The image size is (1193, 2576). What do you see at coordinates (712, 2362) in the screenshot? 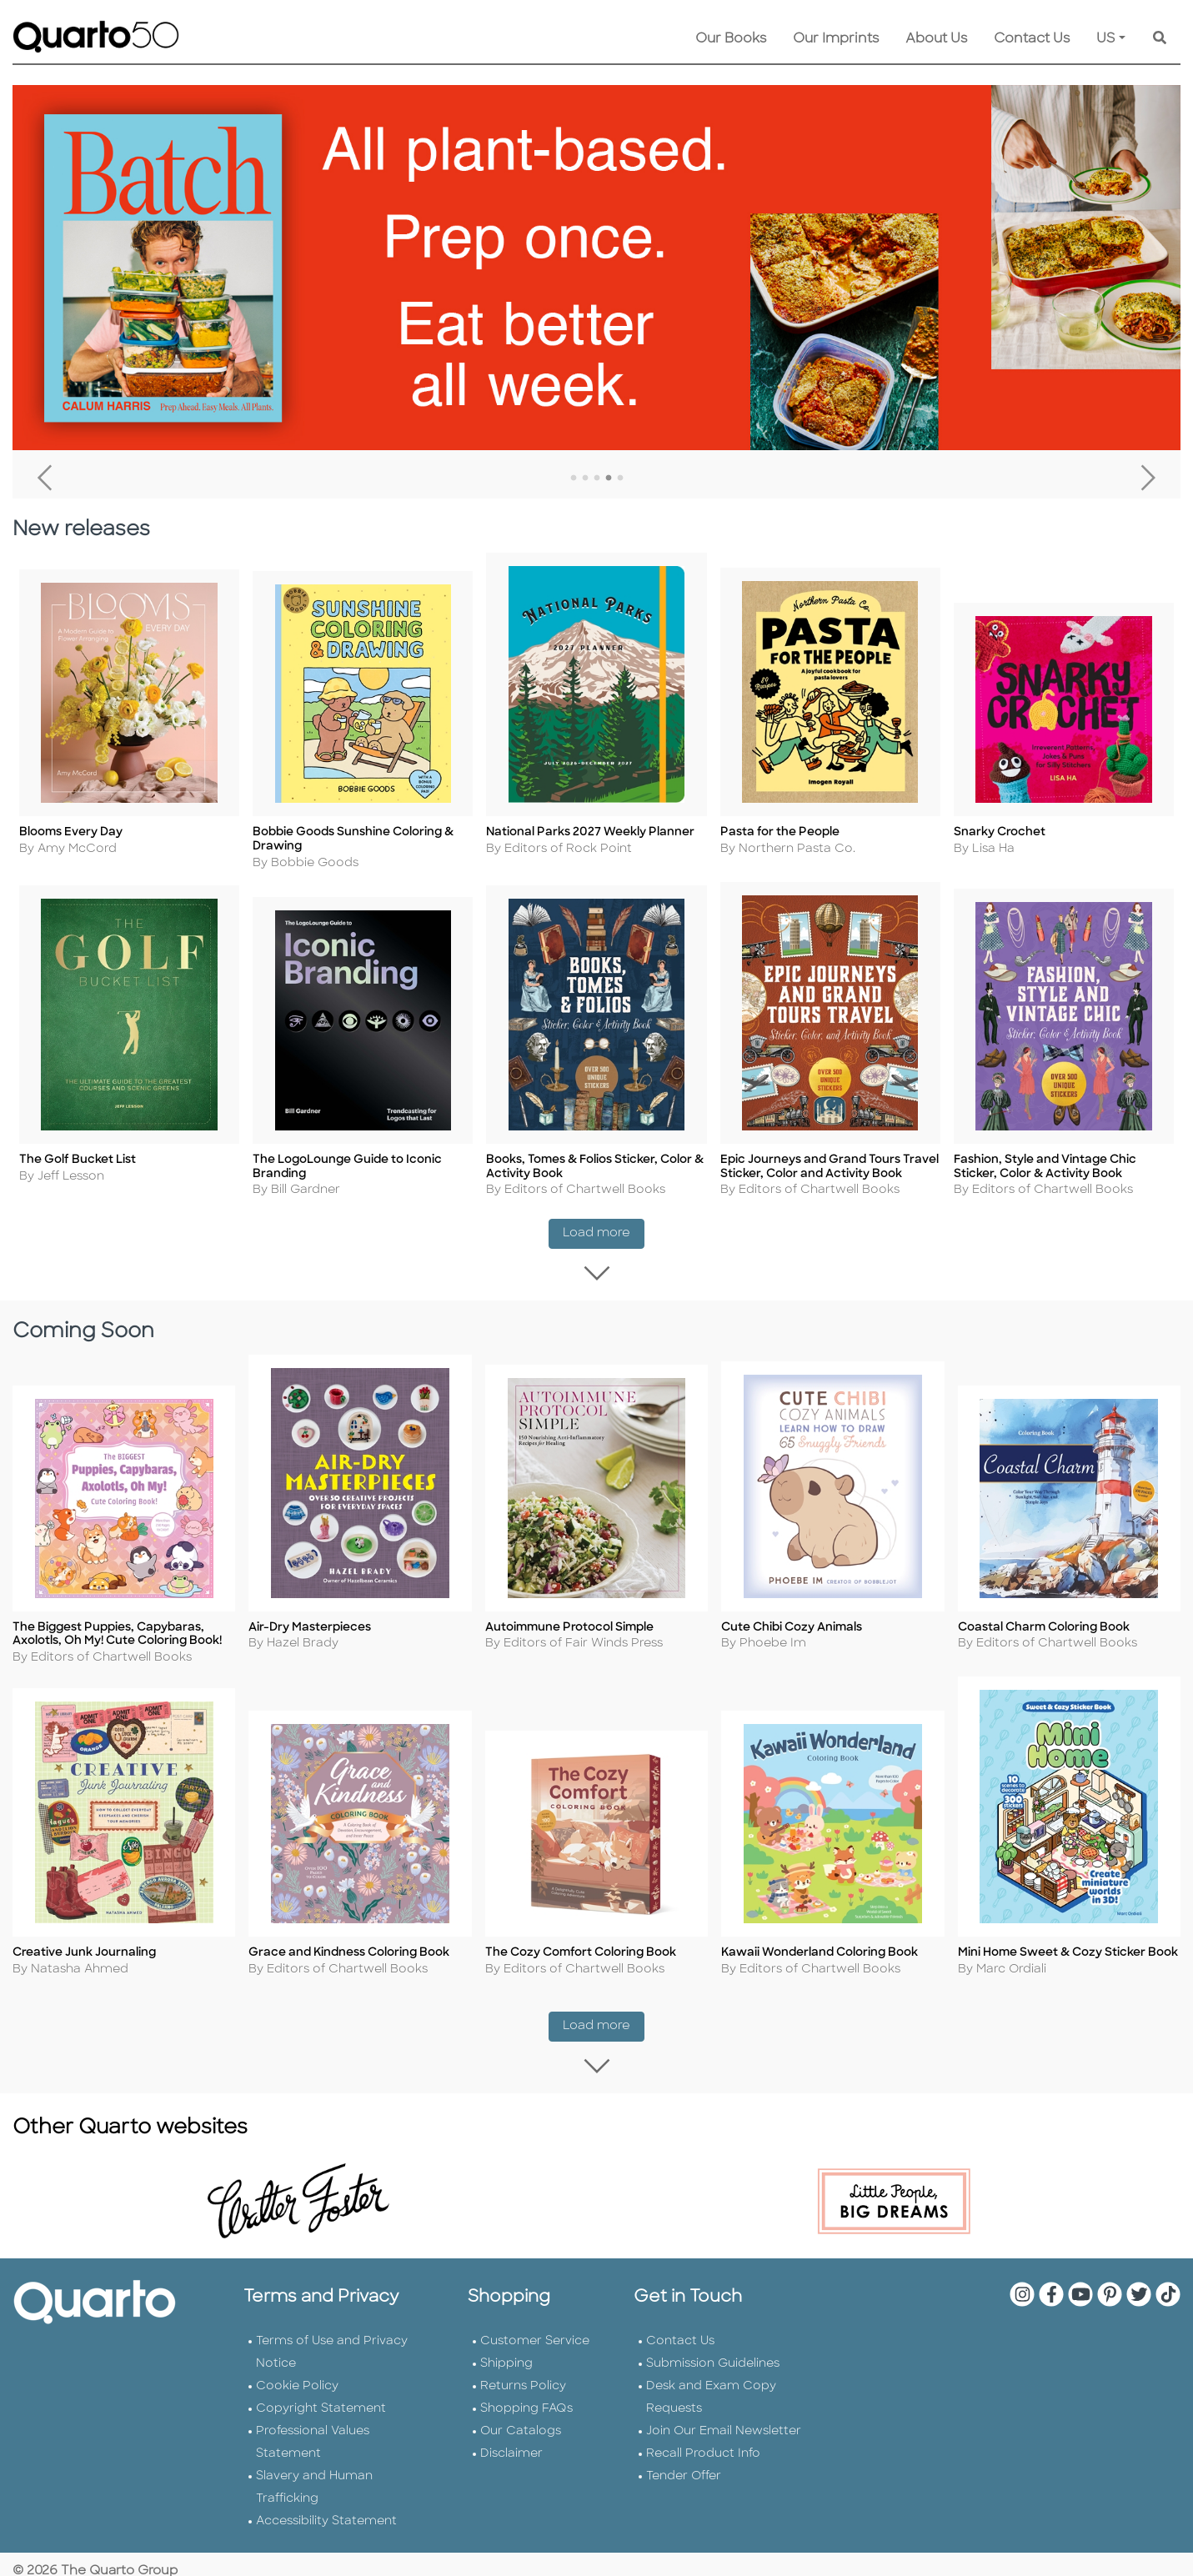
I see `Submission Guidelines` at bounding box center [712, 2362].